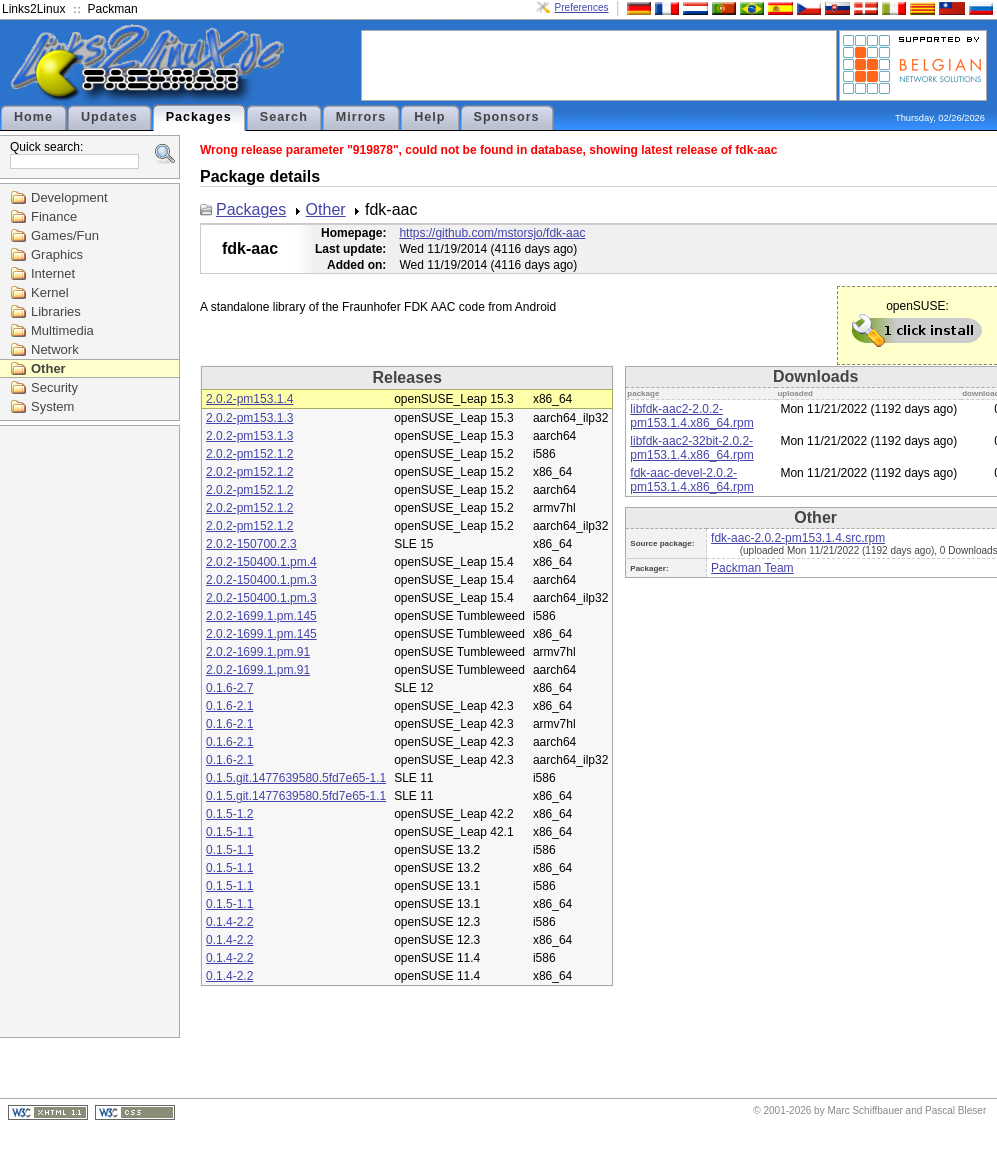 The image size is (997, 1152). What do you see at coordinates (62, 330) in the screenshot?
I see `Multimedia` at bounding box center [62, 330].